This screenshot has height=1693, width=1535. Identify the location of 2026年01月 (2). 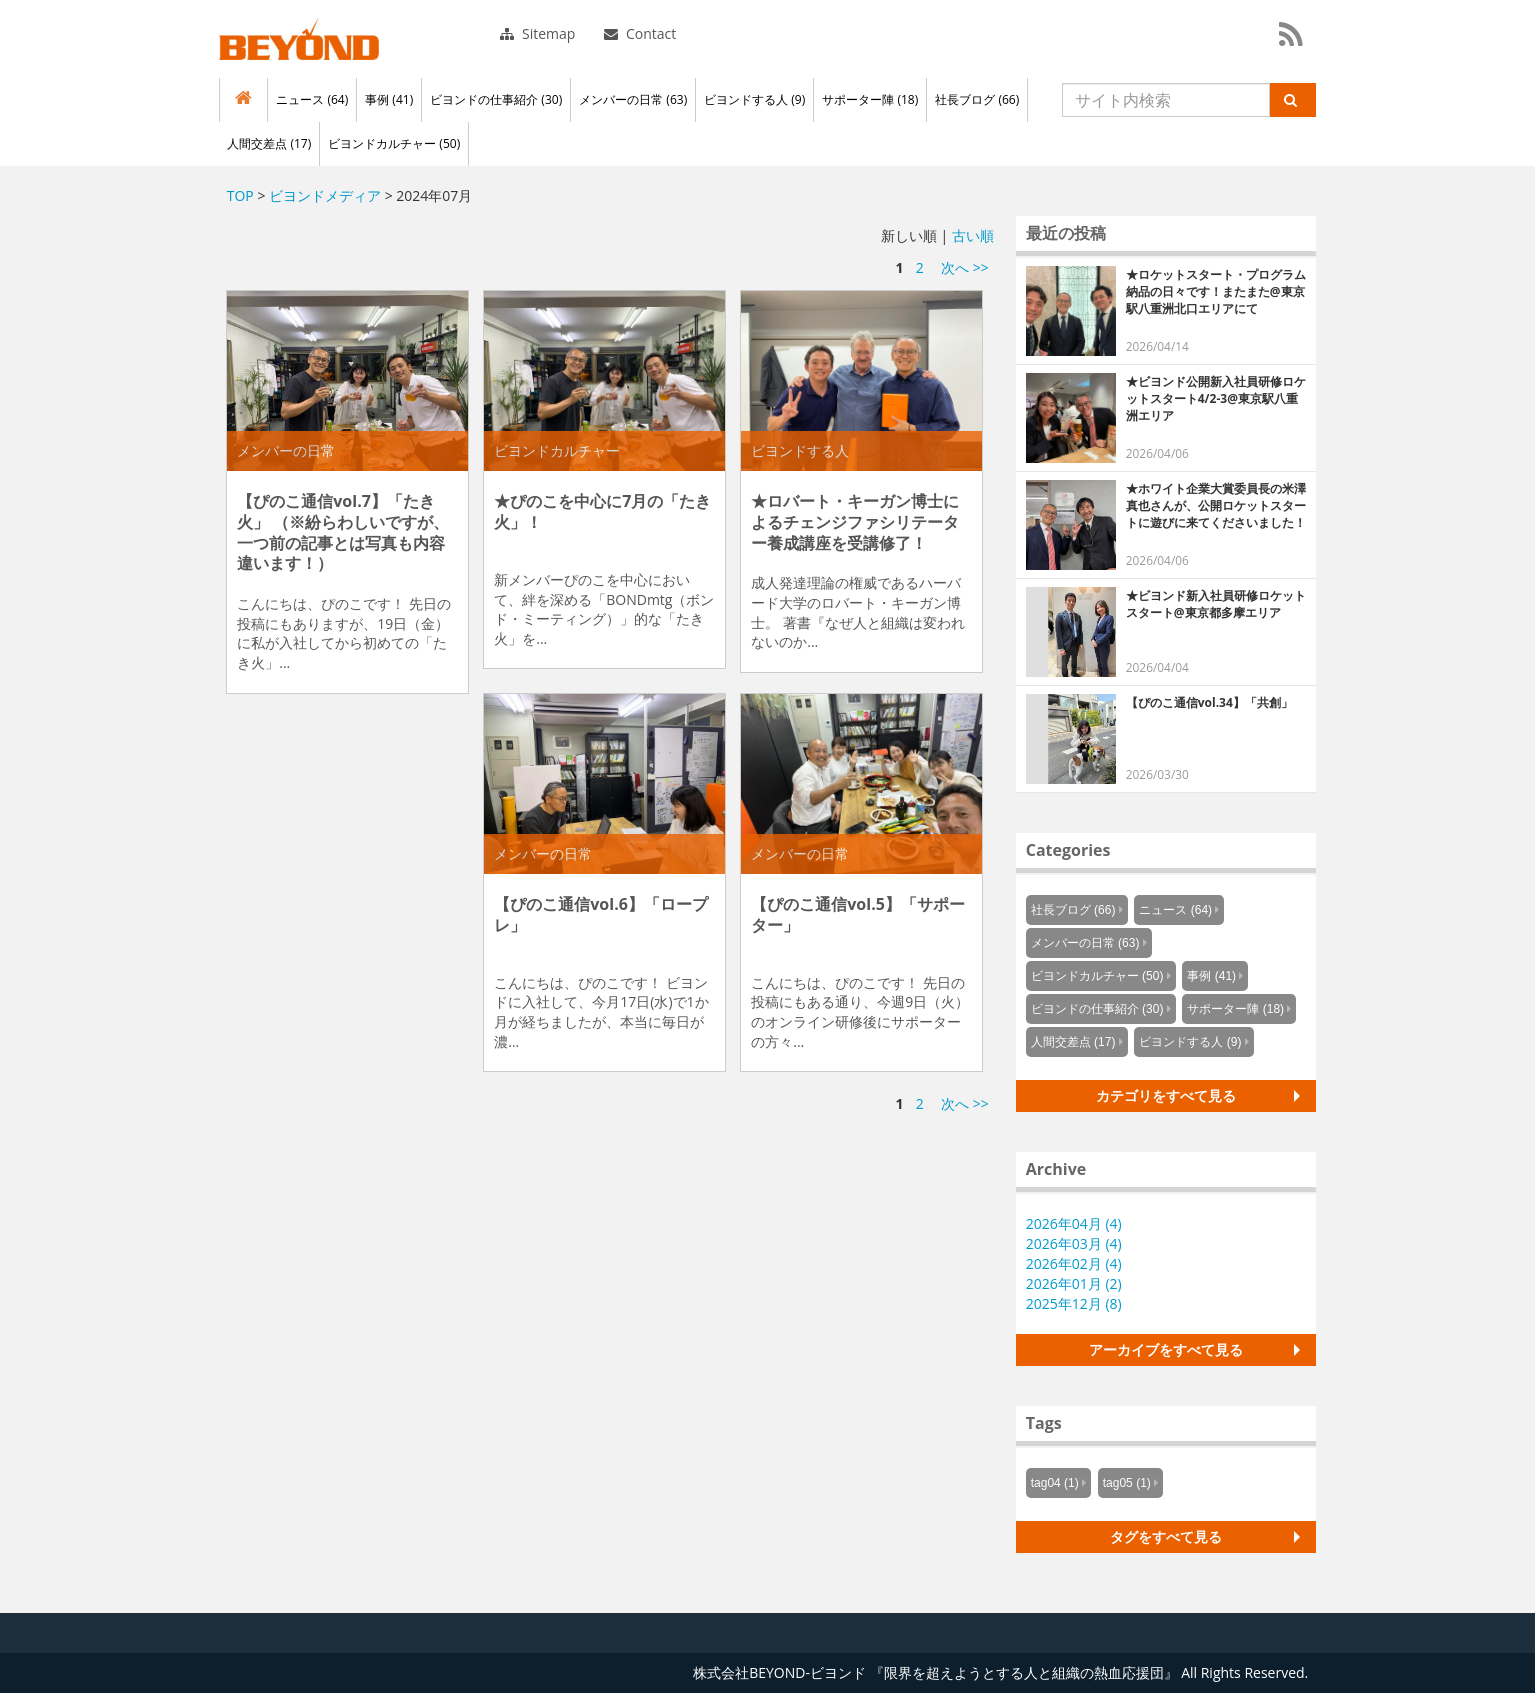
(1074, 1283).